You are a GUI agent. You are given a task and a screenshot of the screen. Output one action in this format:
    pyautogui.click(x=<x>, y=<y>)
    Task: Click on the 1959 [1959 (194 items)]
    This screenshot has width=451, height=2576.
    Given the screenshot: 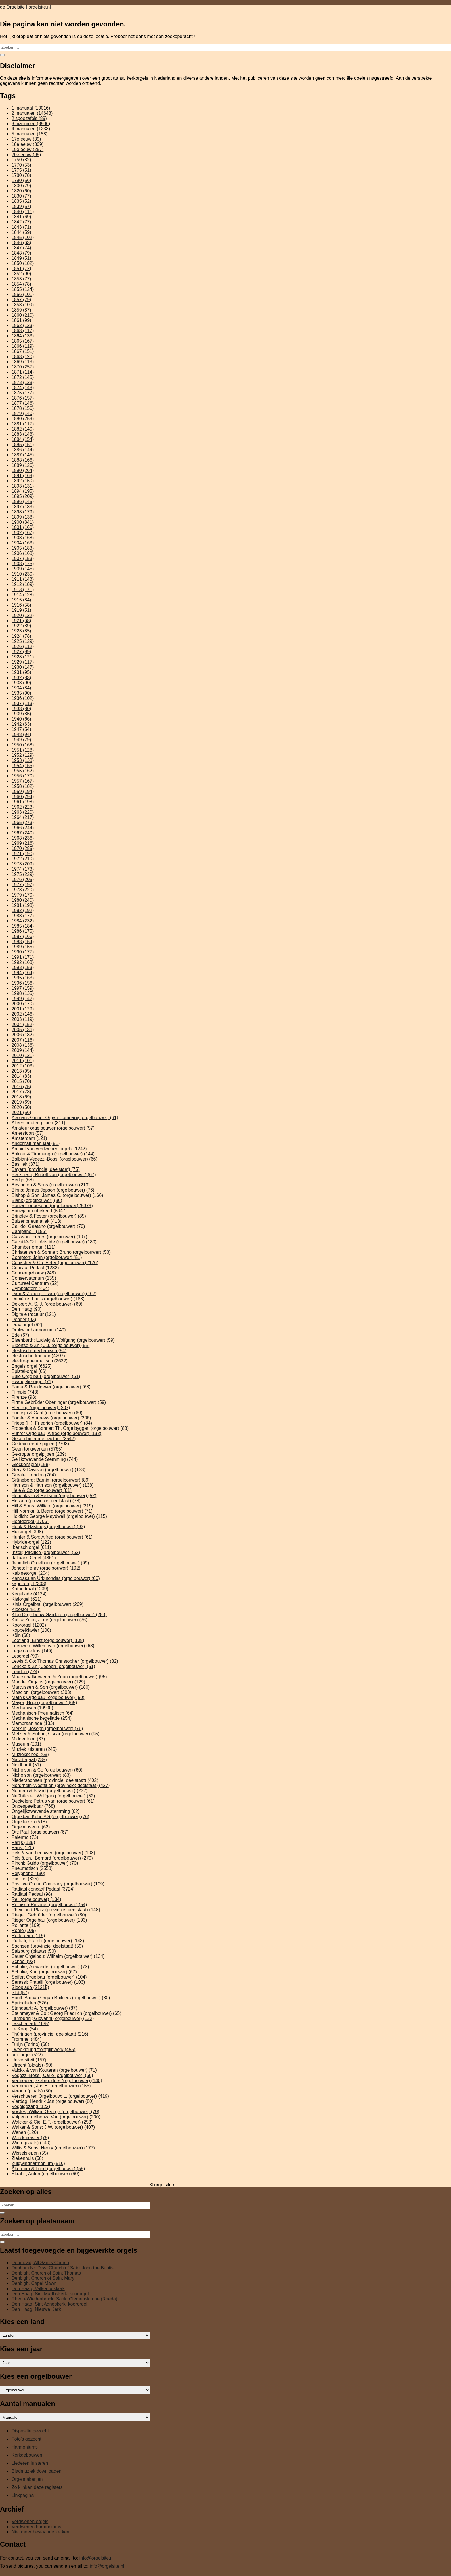 What is the action you would take?
    pyautogui.click(x=23, y=791)
    